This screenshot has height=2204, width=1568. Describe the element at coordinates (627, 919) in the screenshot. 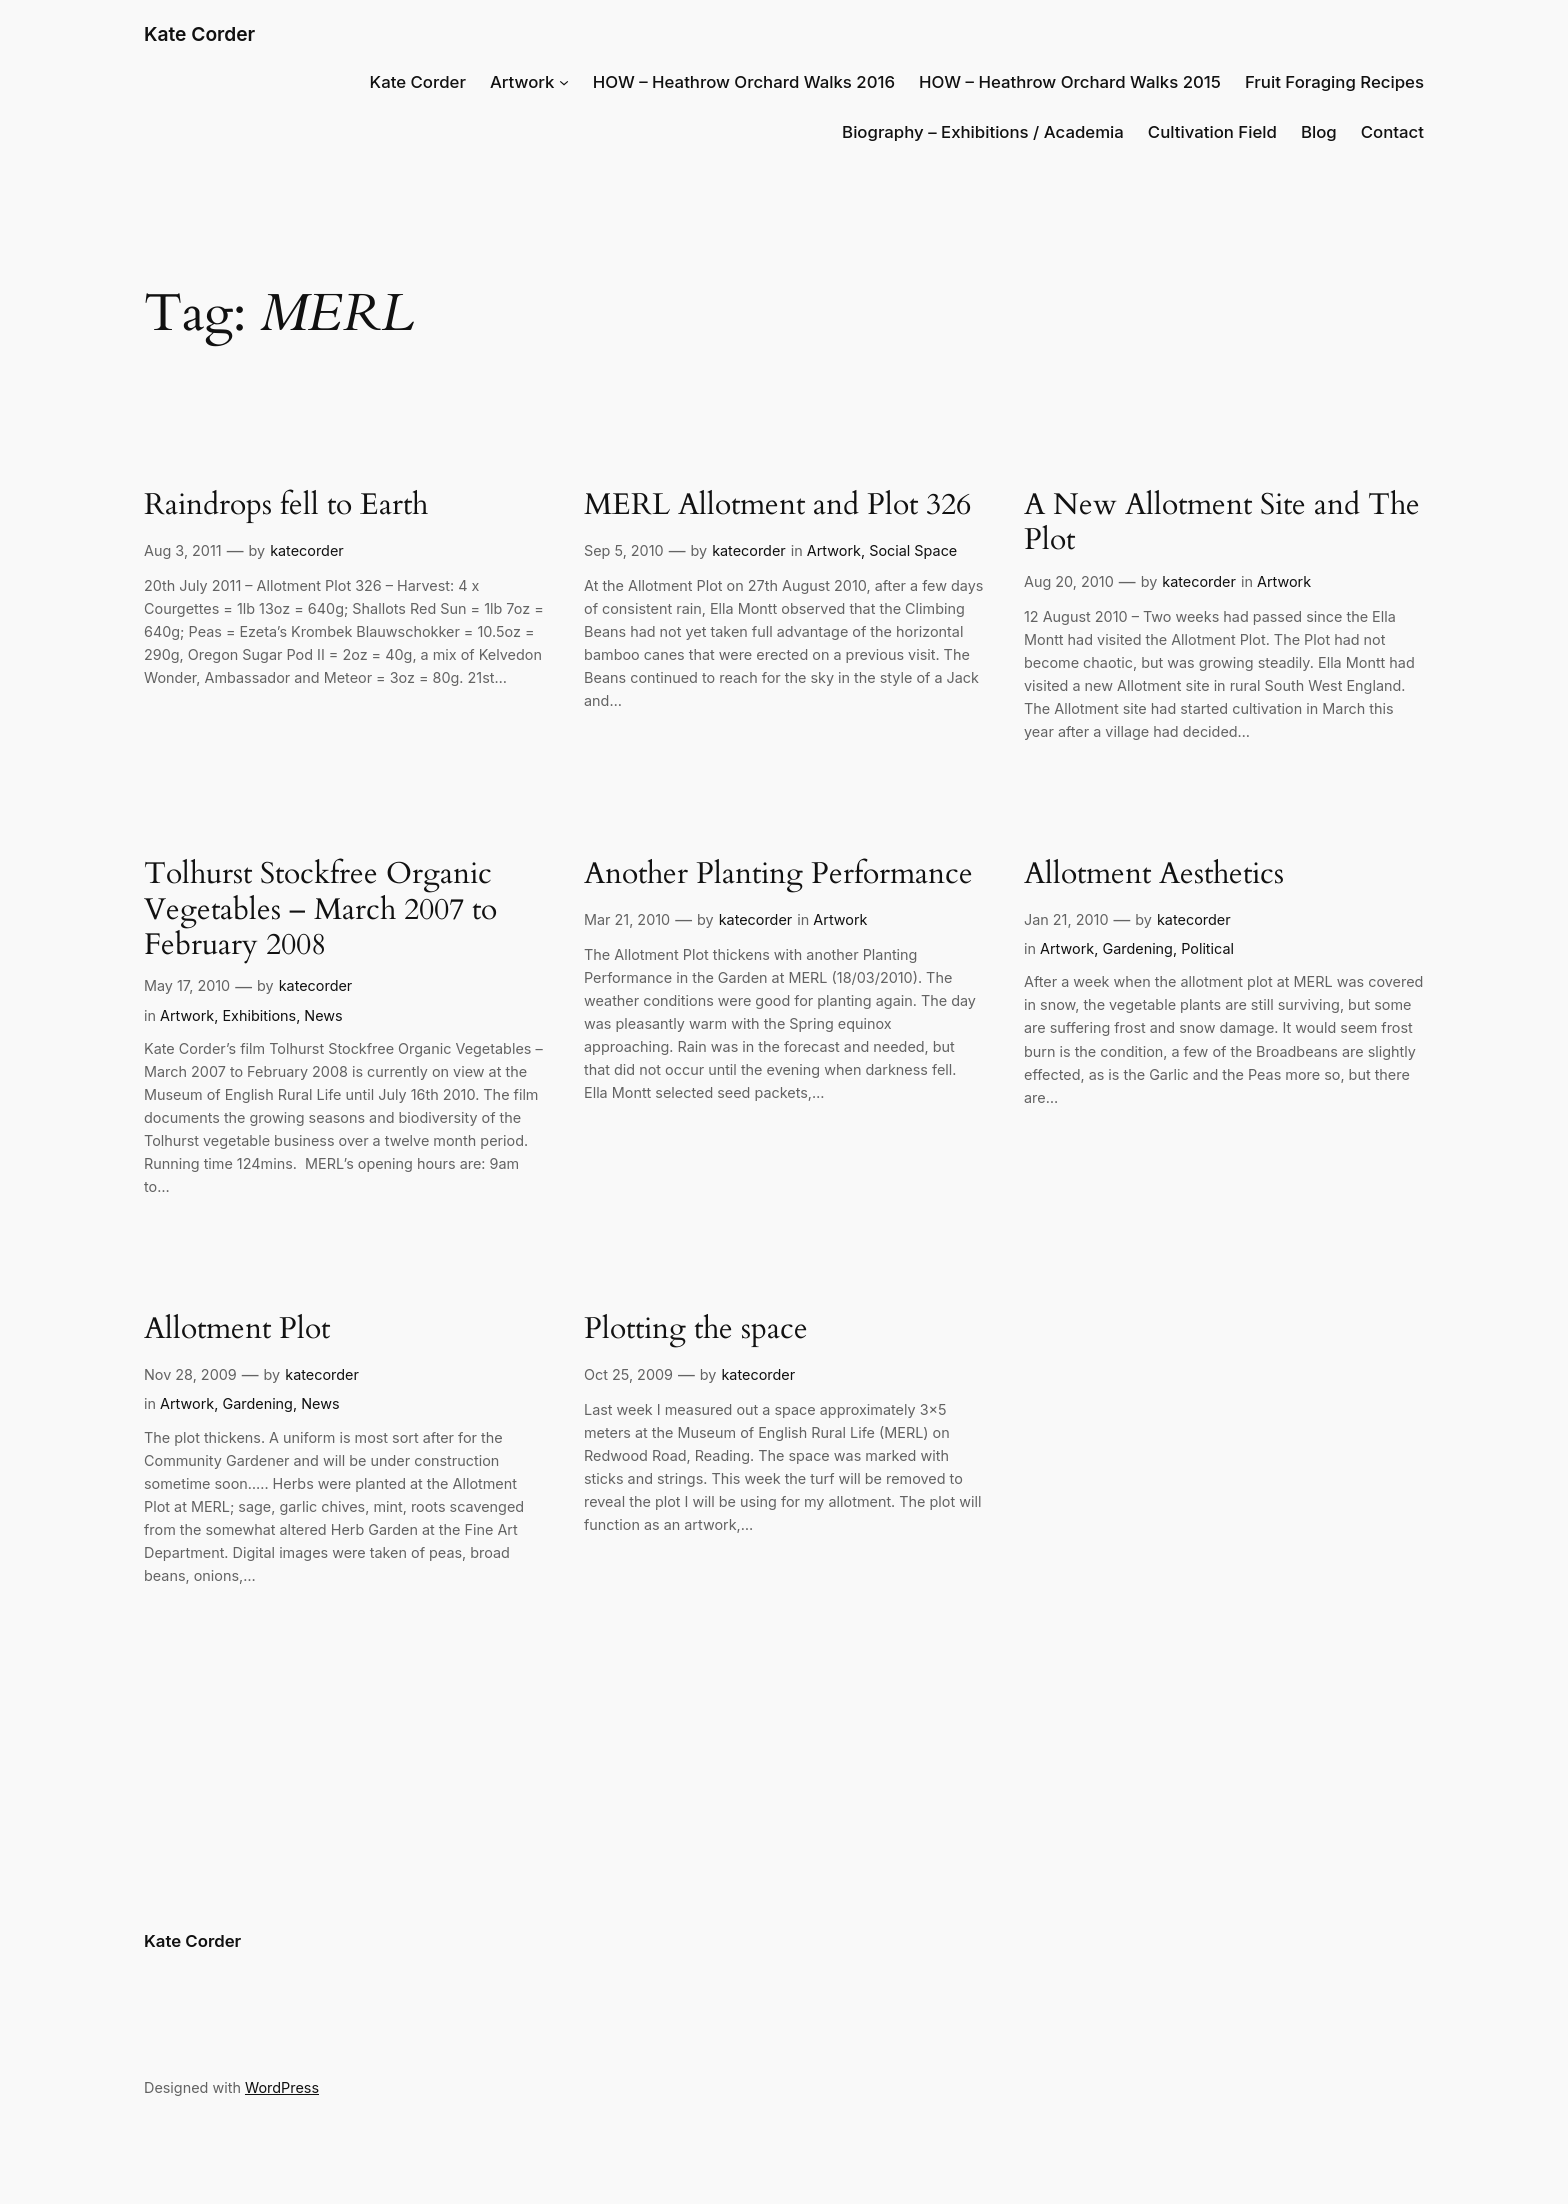

I see `Mar 21, 2010` at that location.